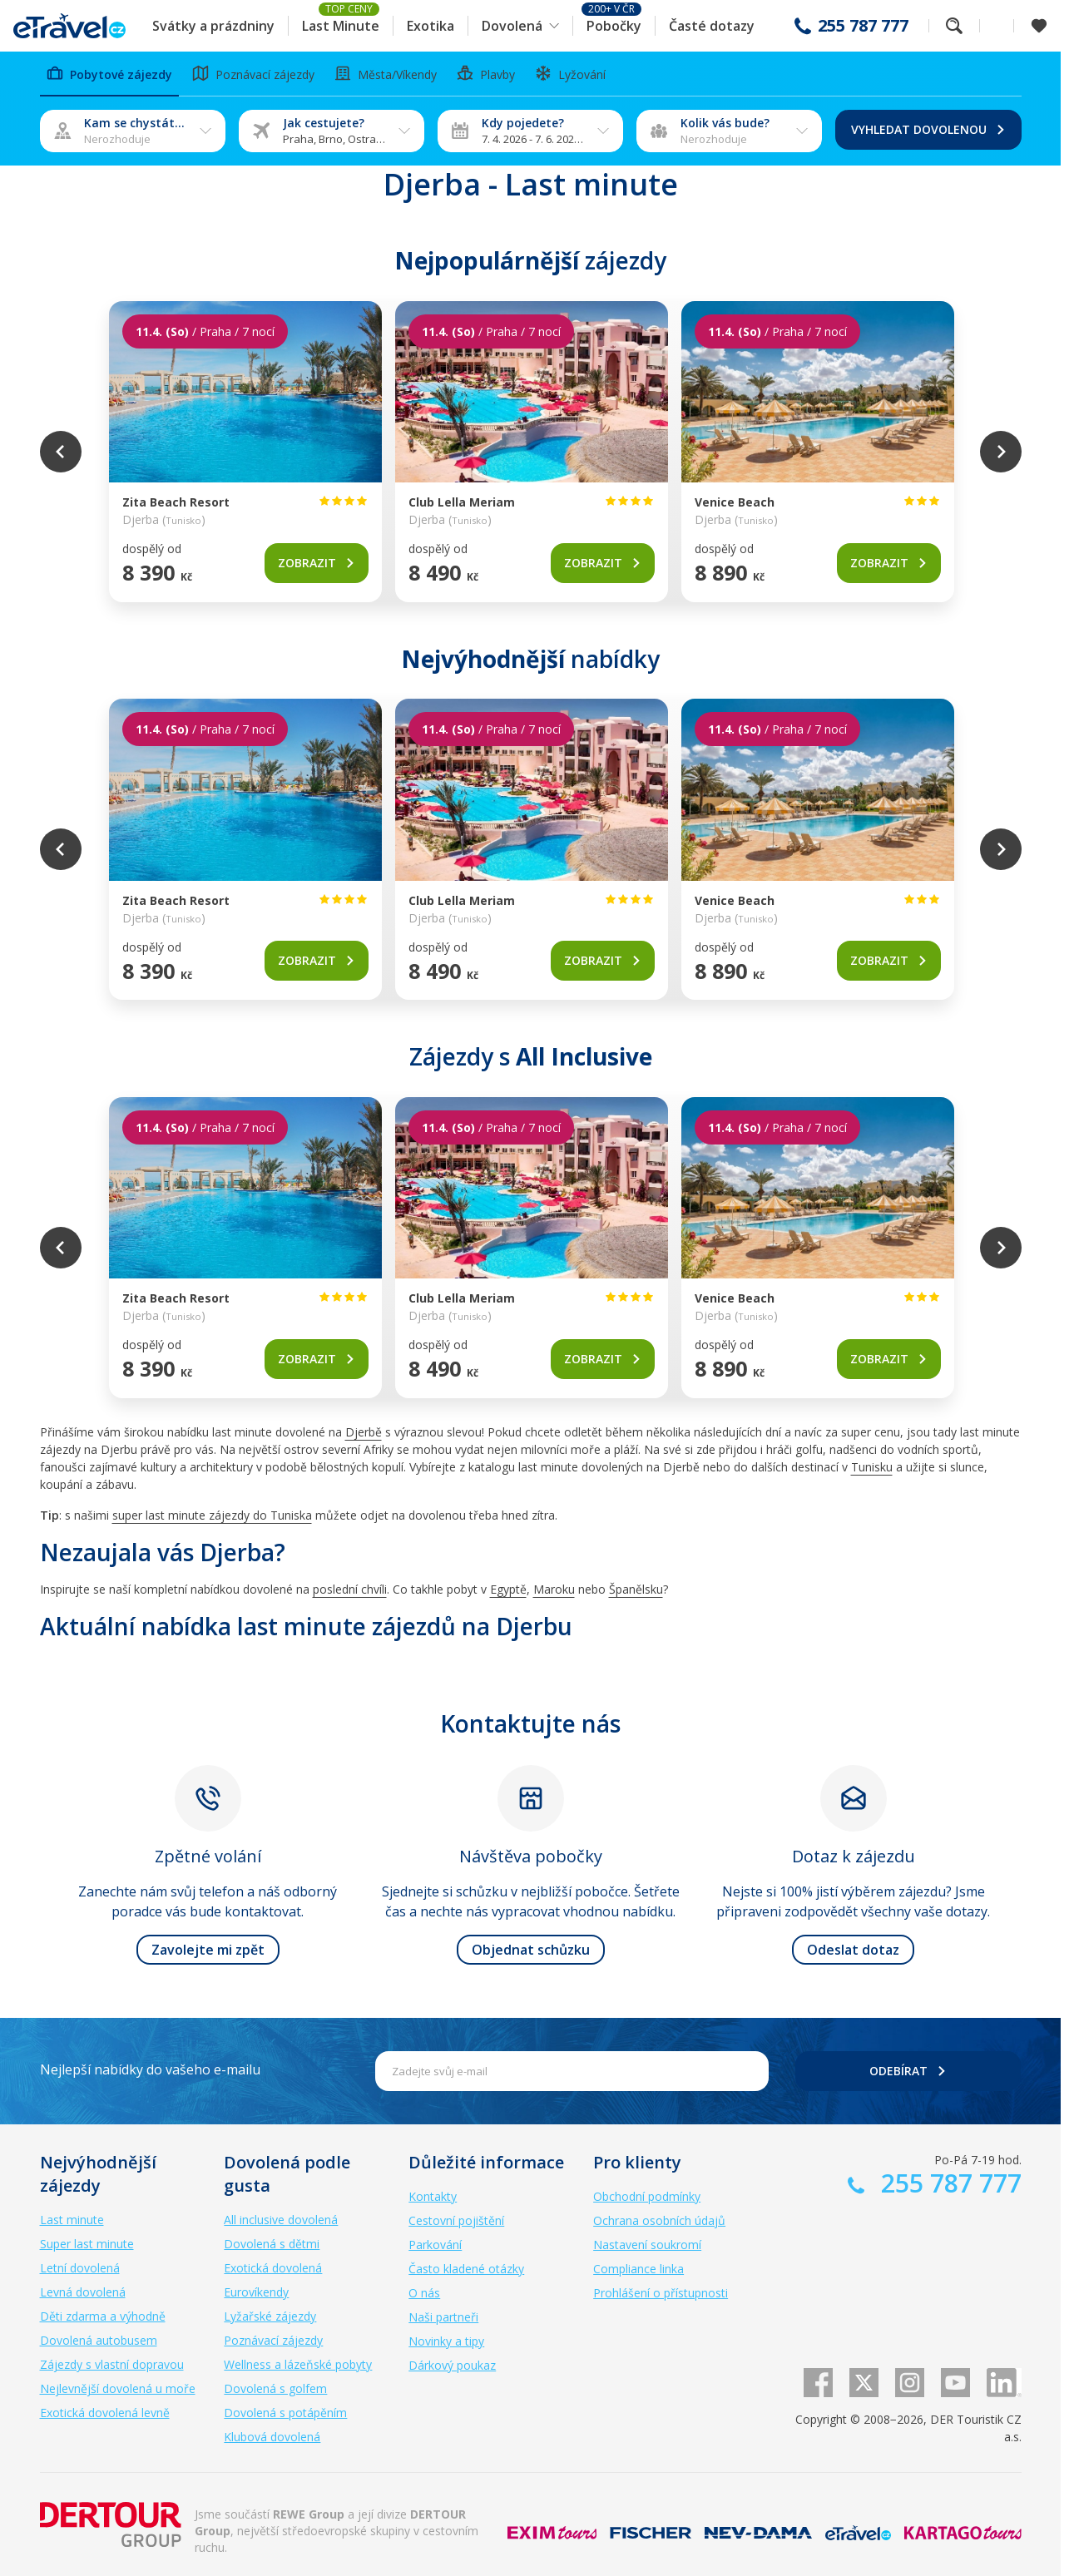 This screenshot has width=1069, height=2576. I want to click on 255 787 777, so click(863, 25).